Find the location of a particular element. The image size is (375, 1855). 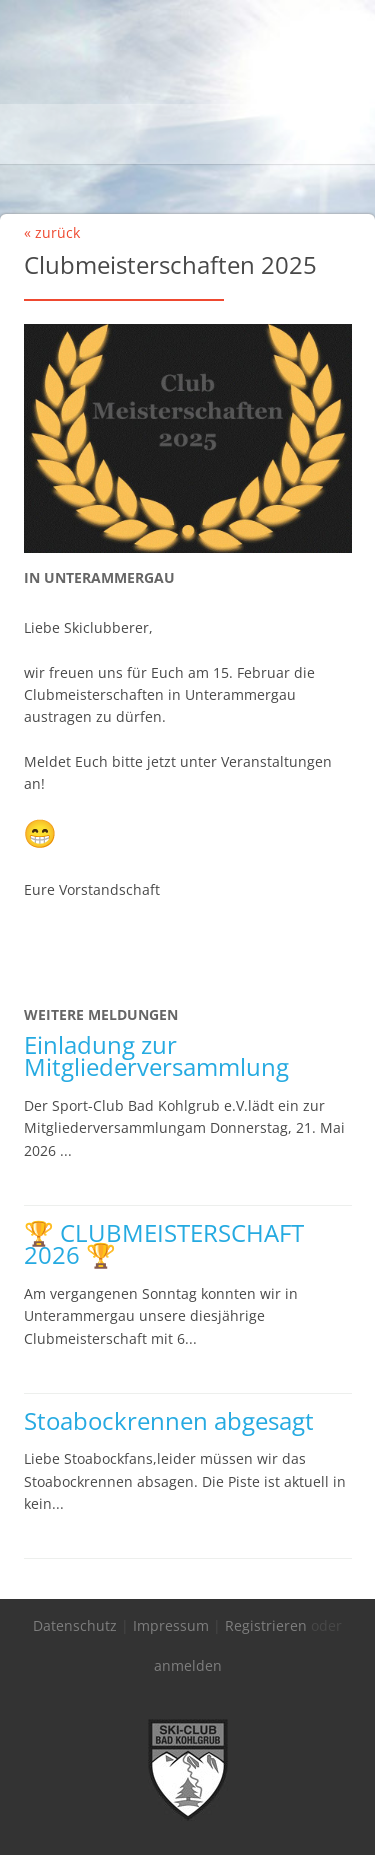

Datenschutz is located at coordinates (75, 1625).